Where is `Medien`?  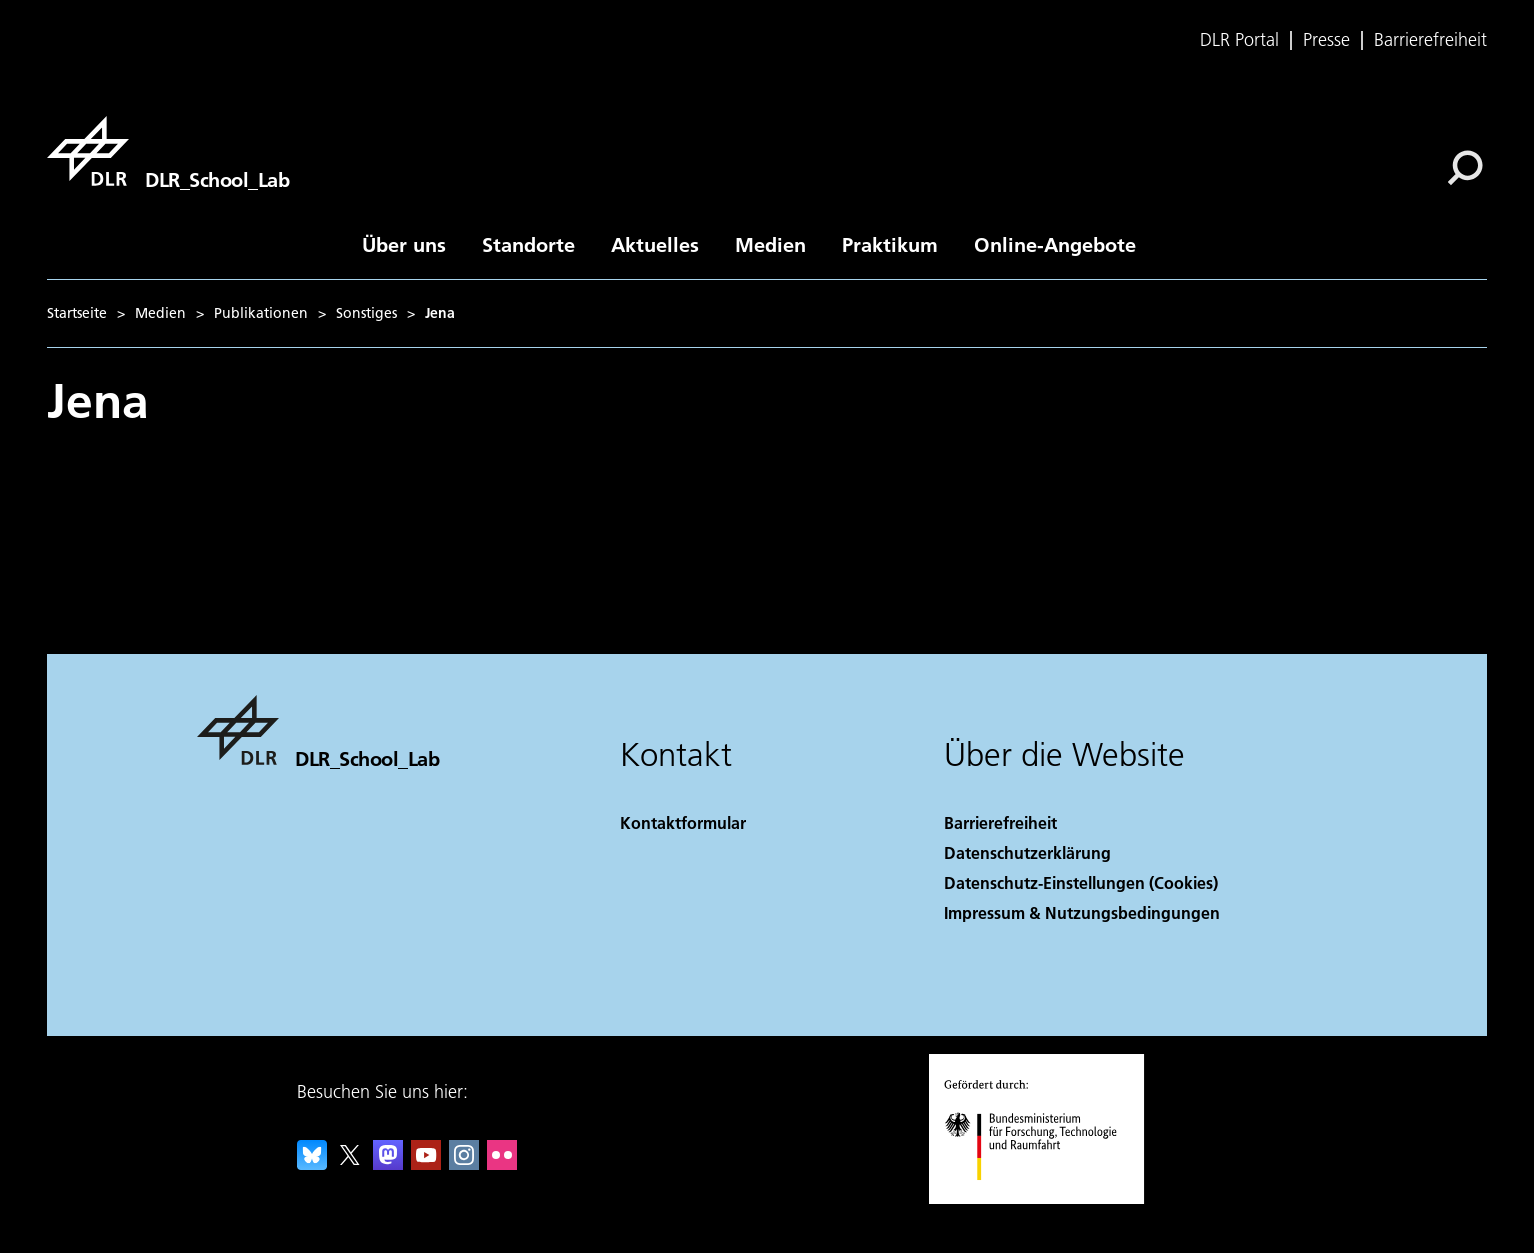 Medien is located at coordinates (770, 244).